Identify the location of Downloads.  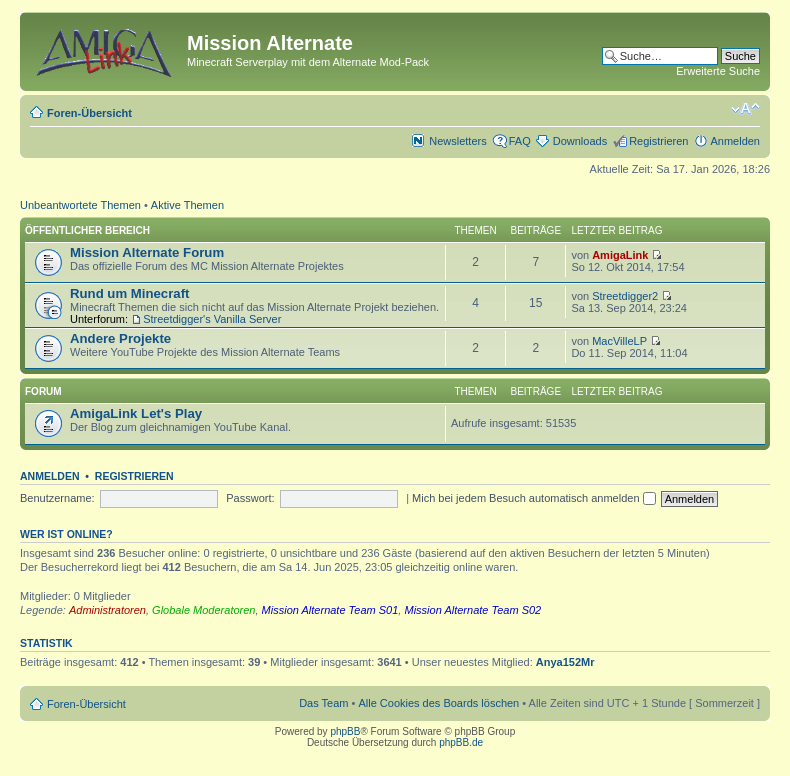
(580, 141).